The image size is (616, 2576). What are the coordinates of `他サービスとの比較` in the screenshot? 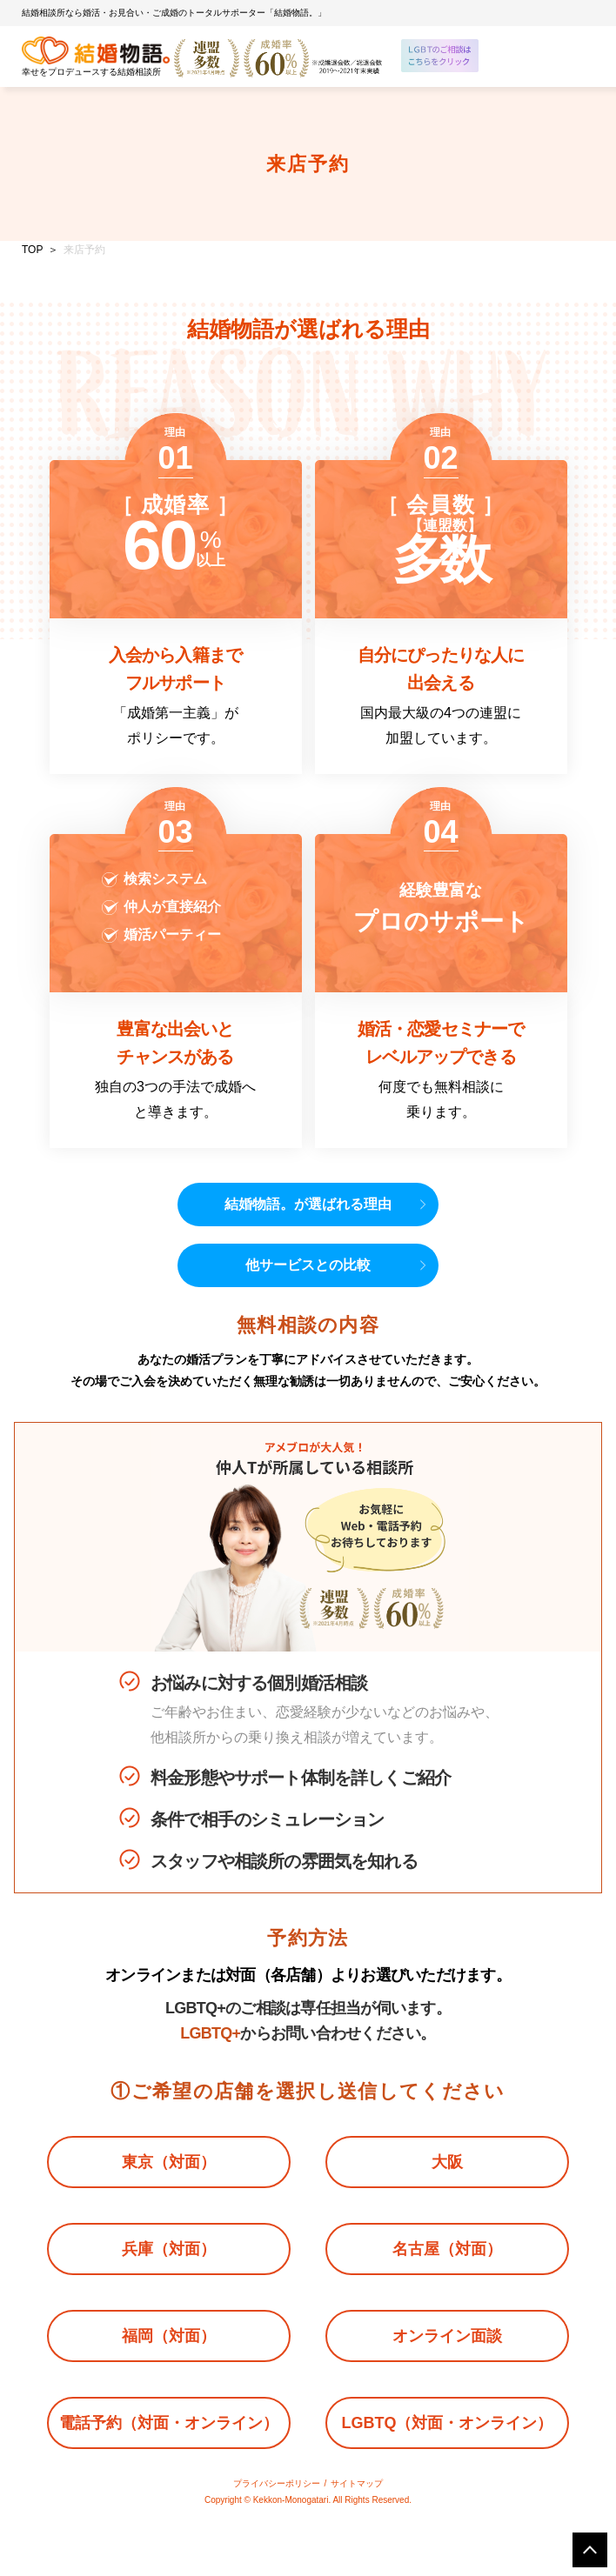 It's located at (308, 1265).